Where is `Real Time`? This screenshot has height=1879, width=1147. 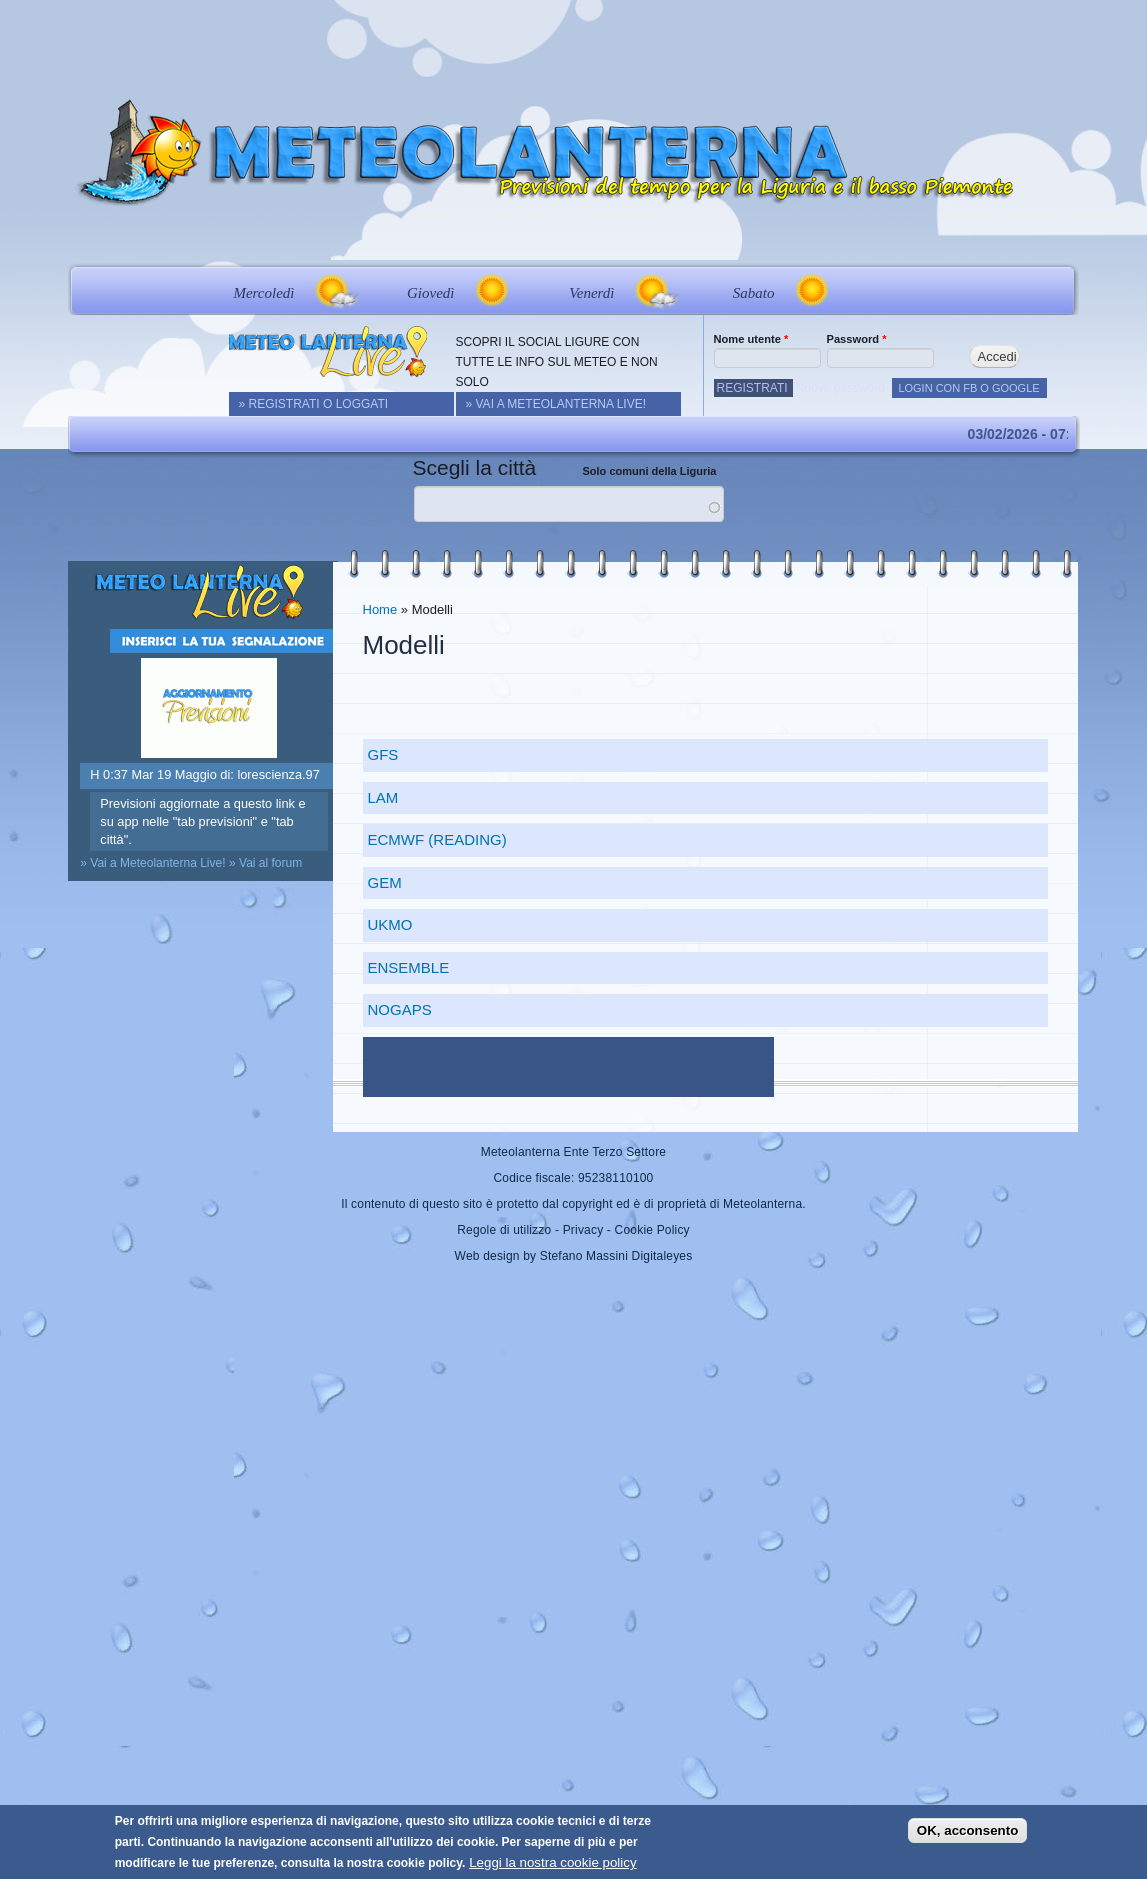
Real Time is located at coordinates (355, 233).